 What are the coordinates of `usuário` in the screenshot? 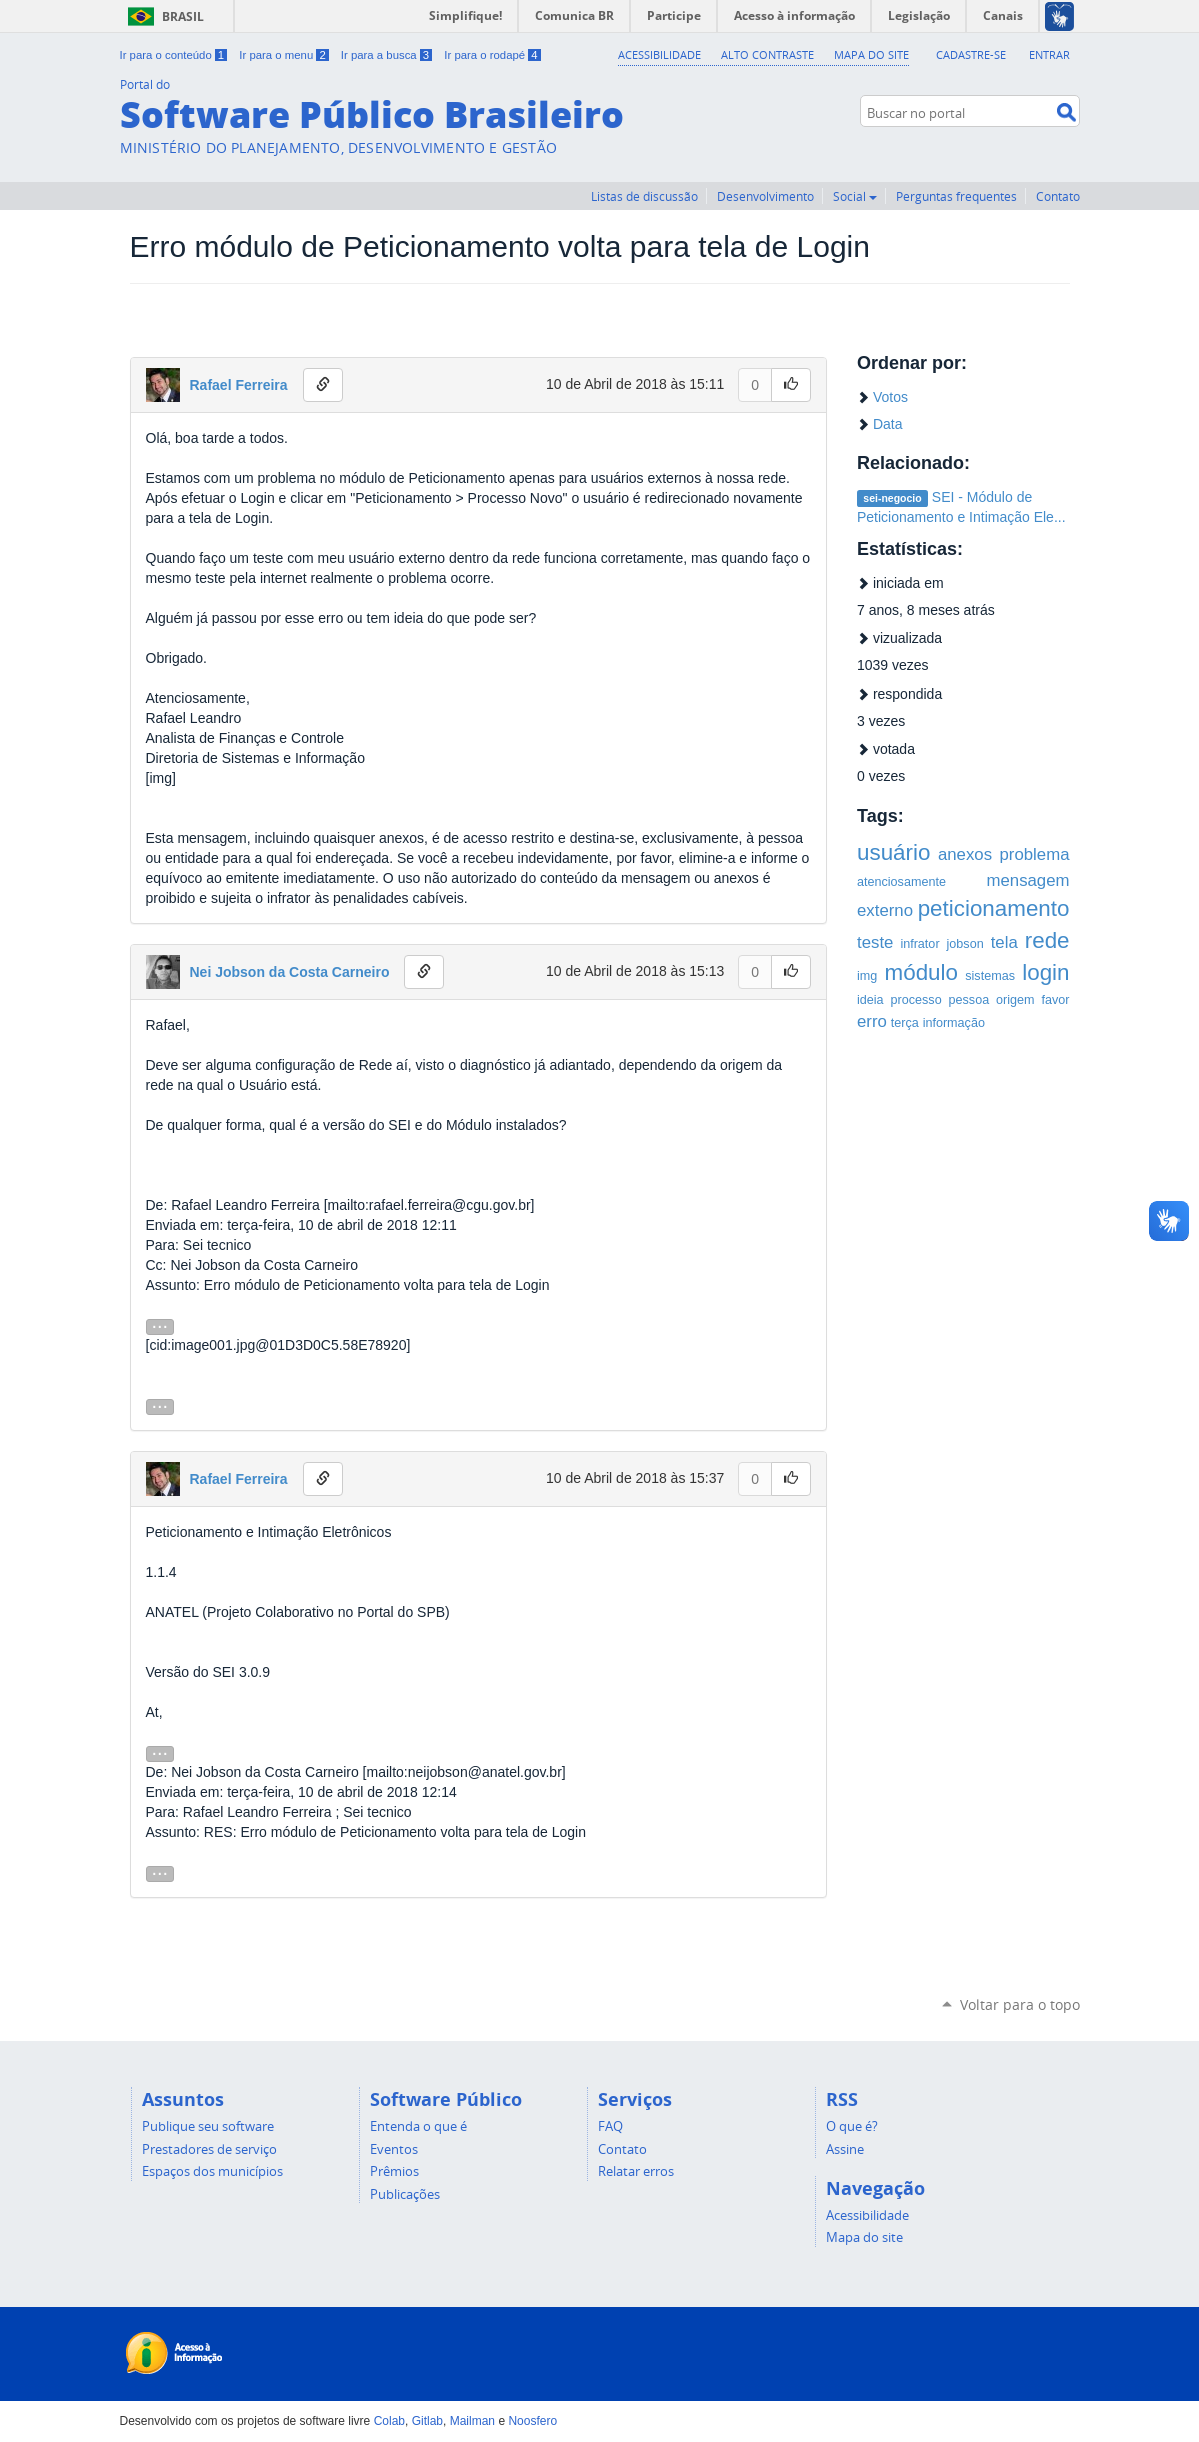 It's located at (893, 852).